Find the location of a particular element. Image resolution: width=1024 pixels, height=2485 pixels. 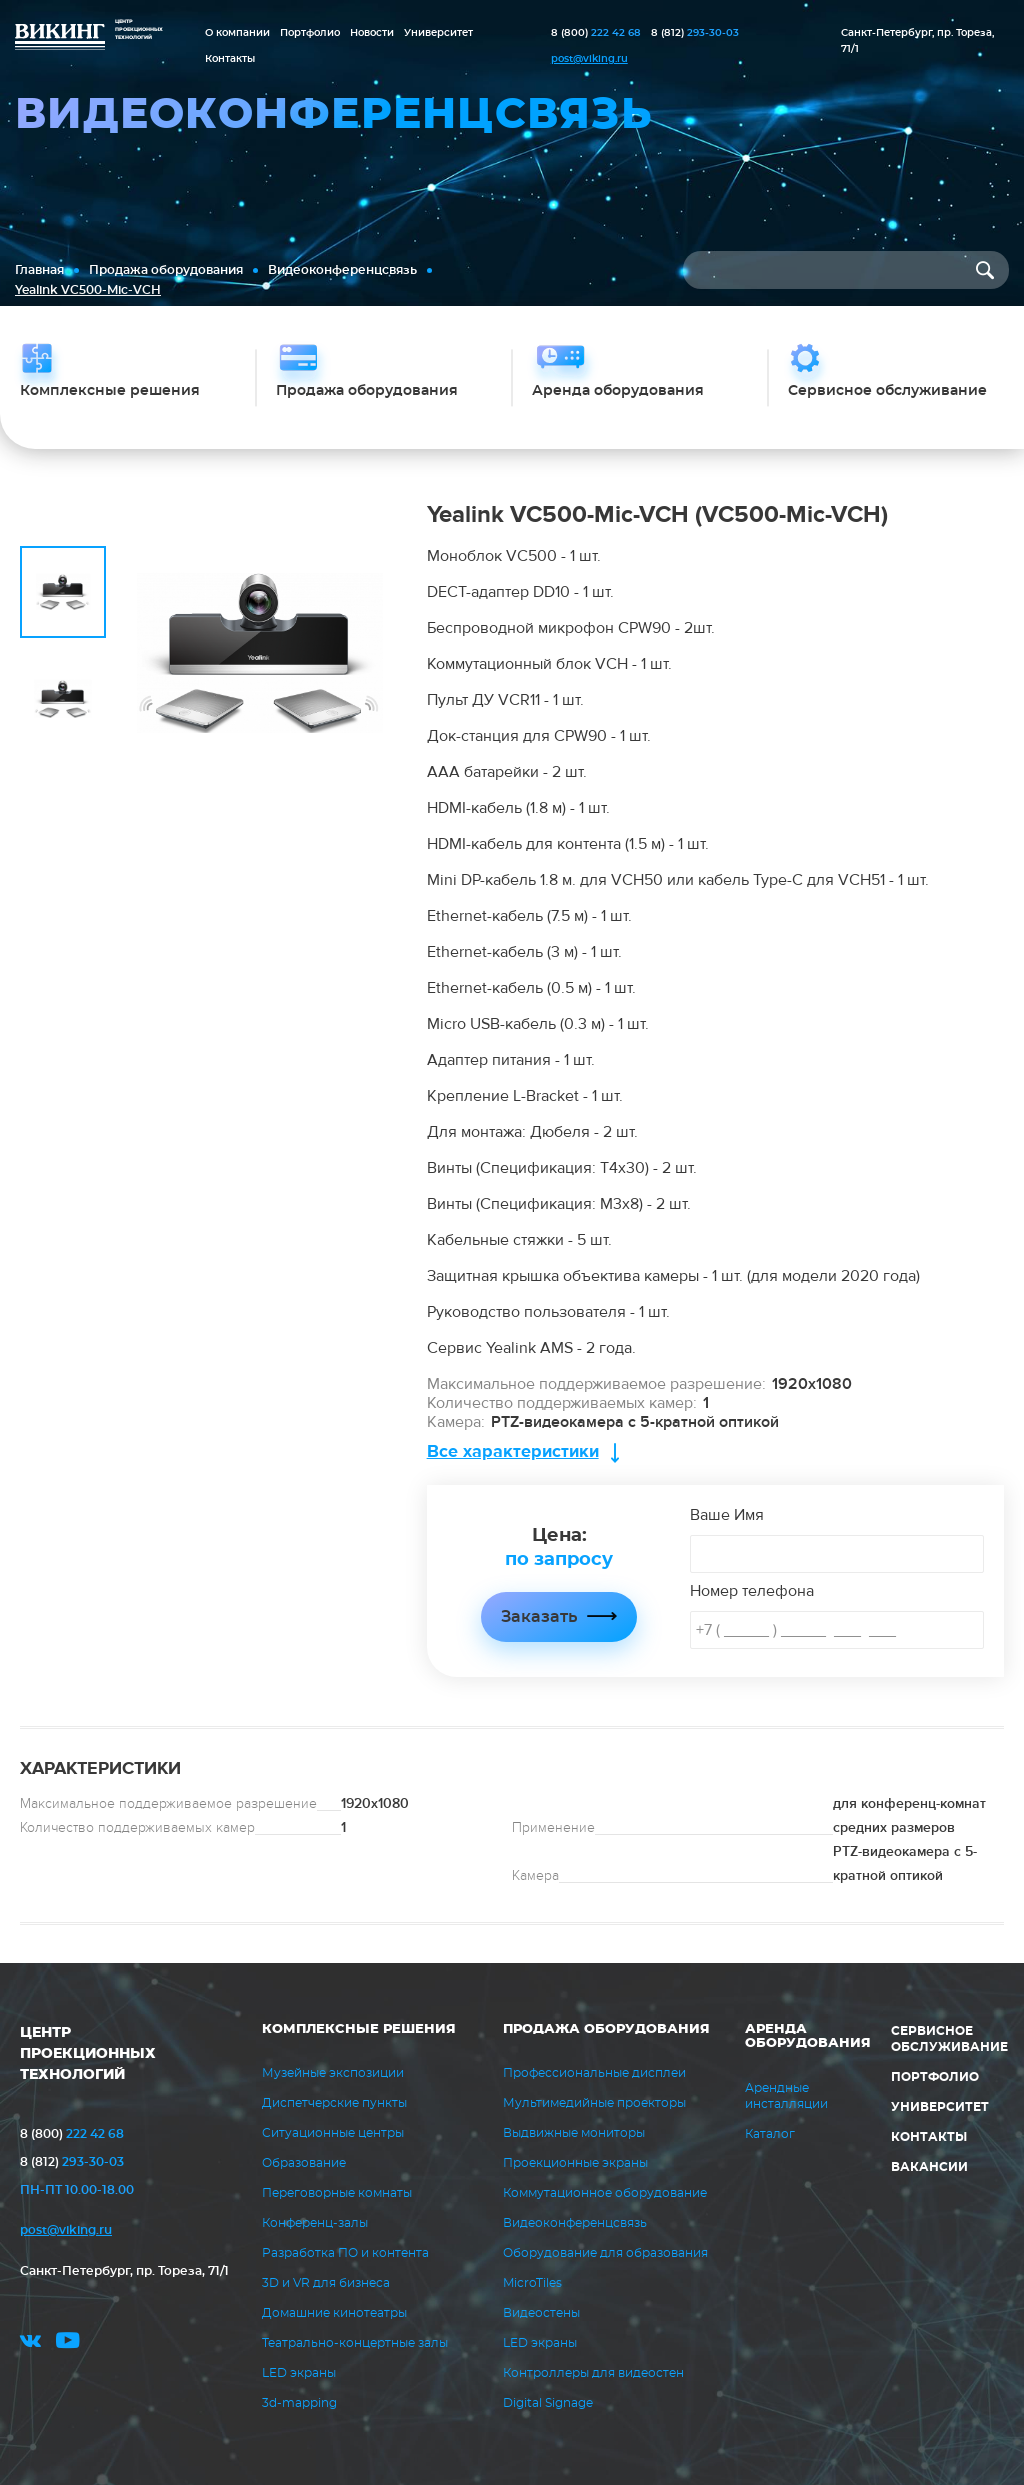

Контроллеры для видеостен is located at coordinates (593, 2373).